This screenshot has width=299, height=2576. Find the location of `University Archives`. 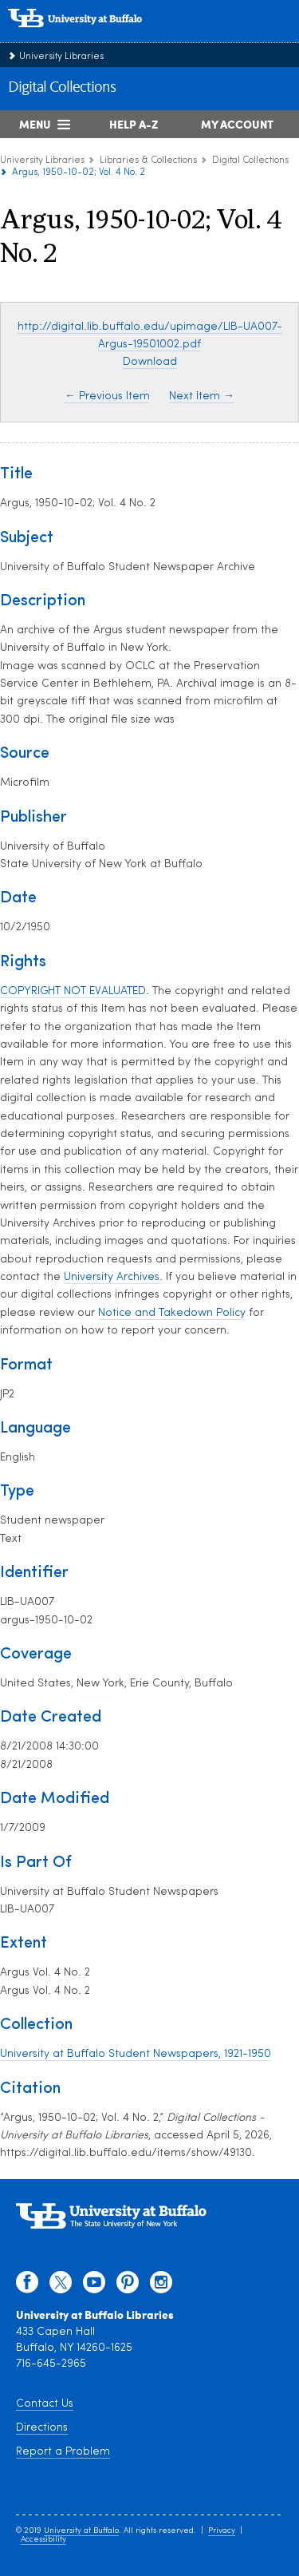

University Archives is located at coordinates (111, 1277).